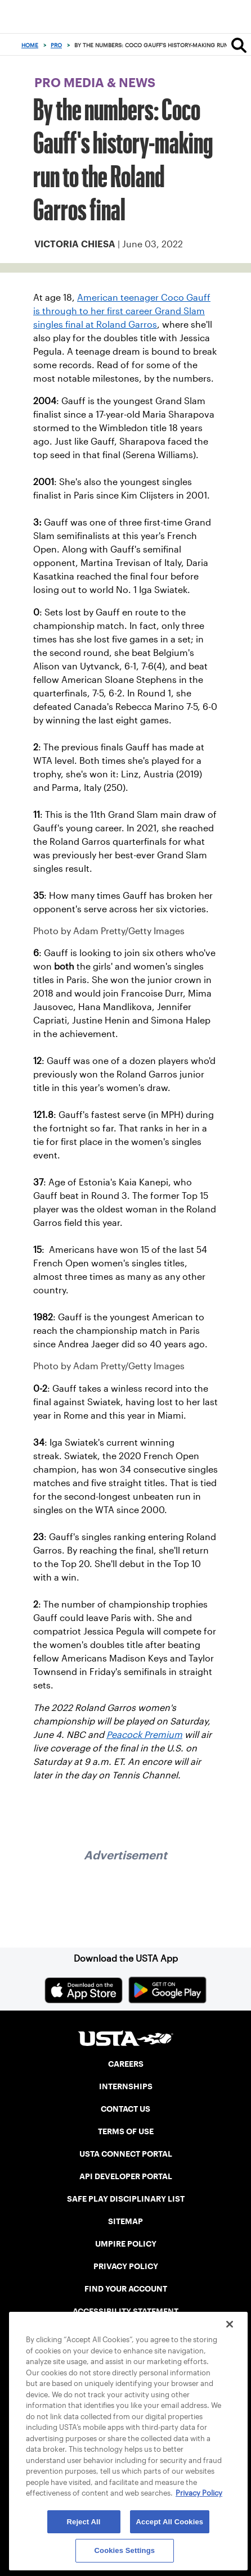  I want to click on API DEVELOPER PORTAL, so click(125, 2176).